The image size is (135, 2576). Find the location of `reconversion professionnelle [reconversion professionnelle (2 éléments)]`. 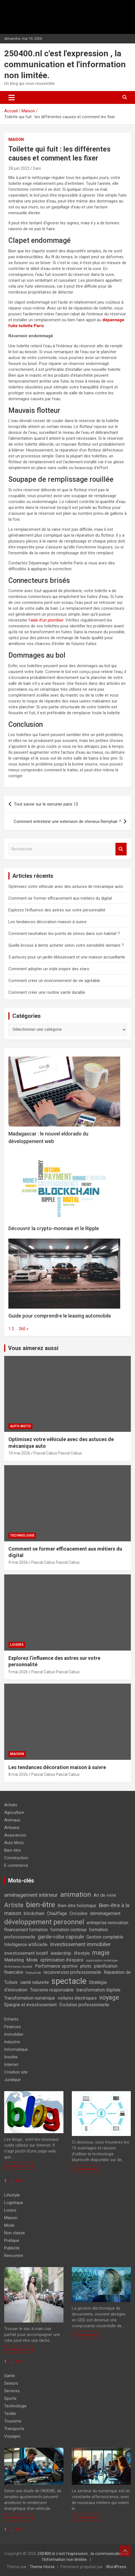

reconversion professionnelle [reconversion professionnelle (2 éléments)] is located at coordinates (72, 1972).